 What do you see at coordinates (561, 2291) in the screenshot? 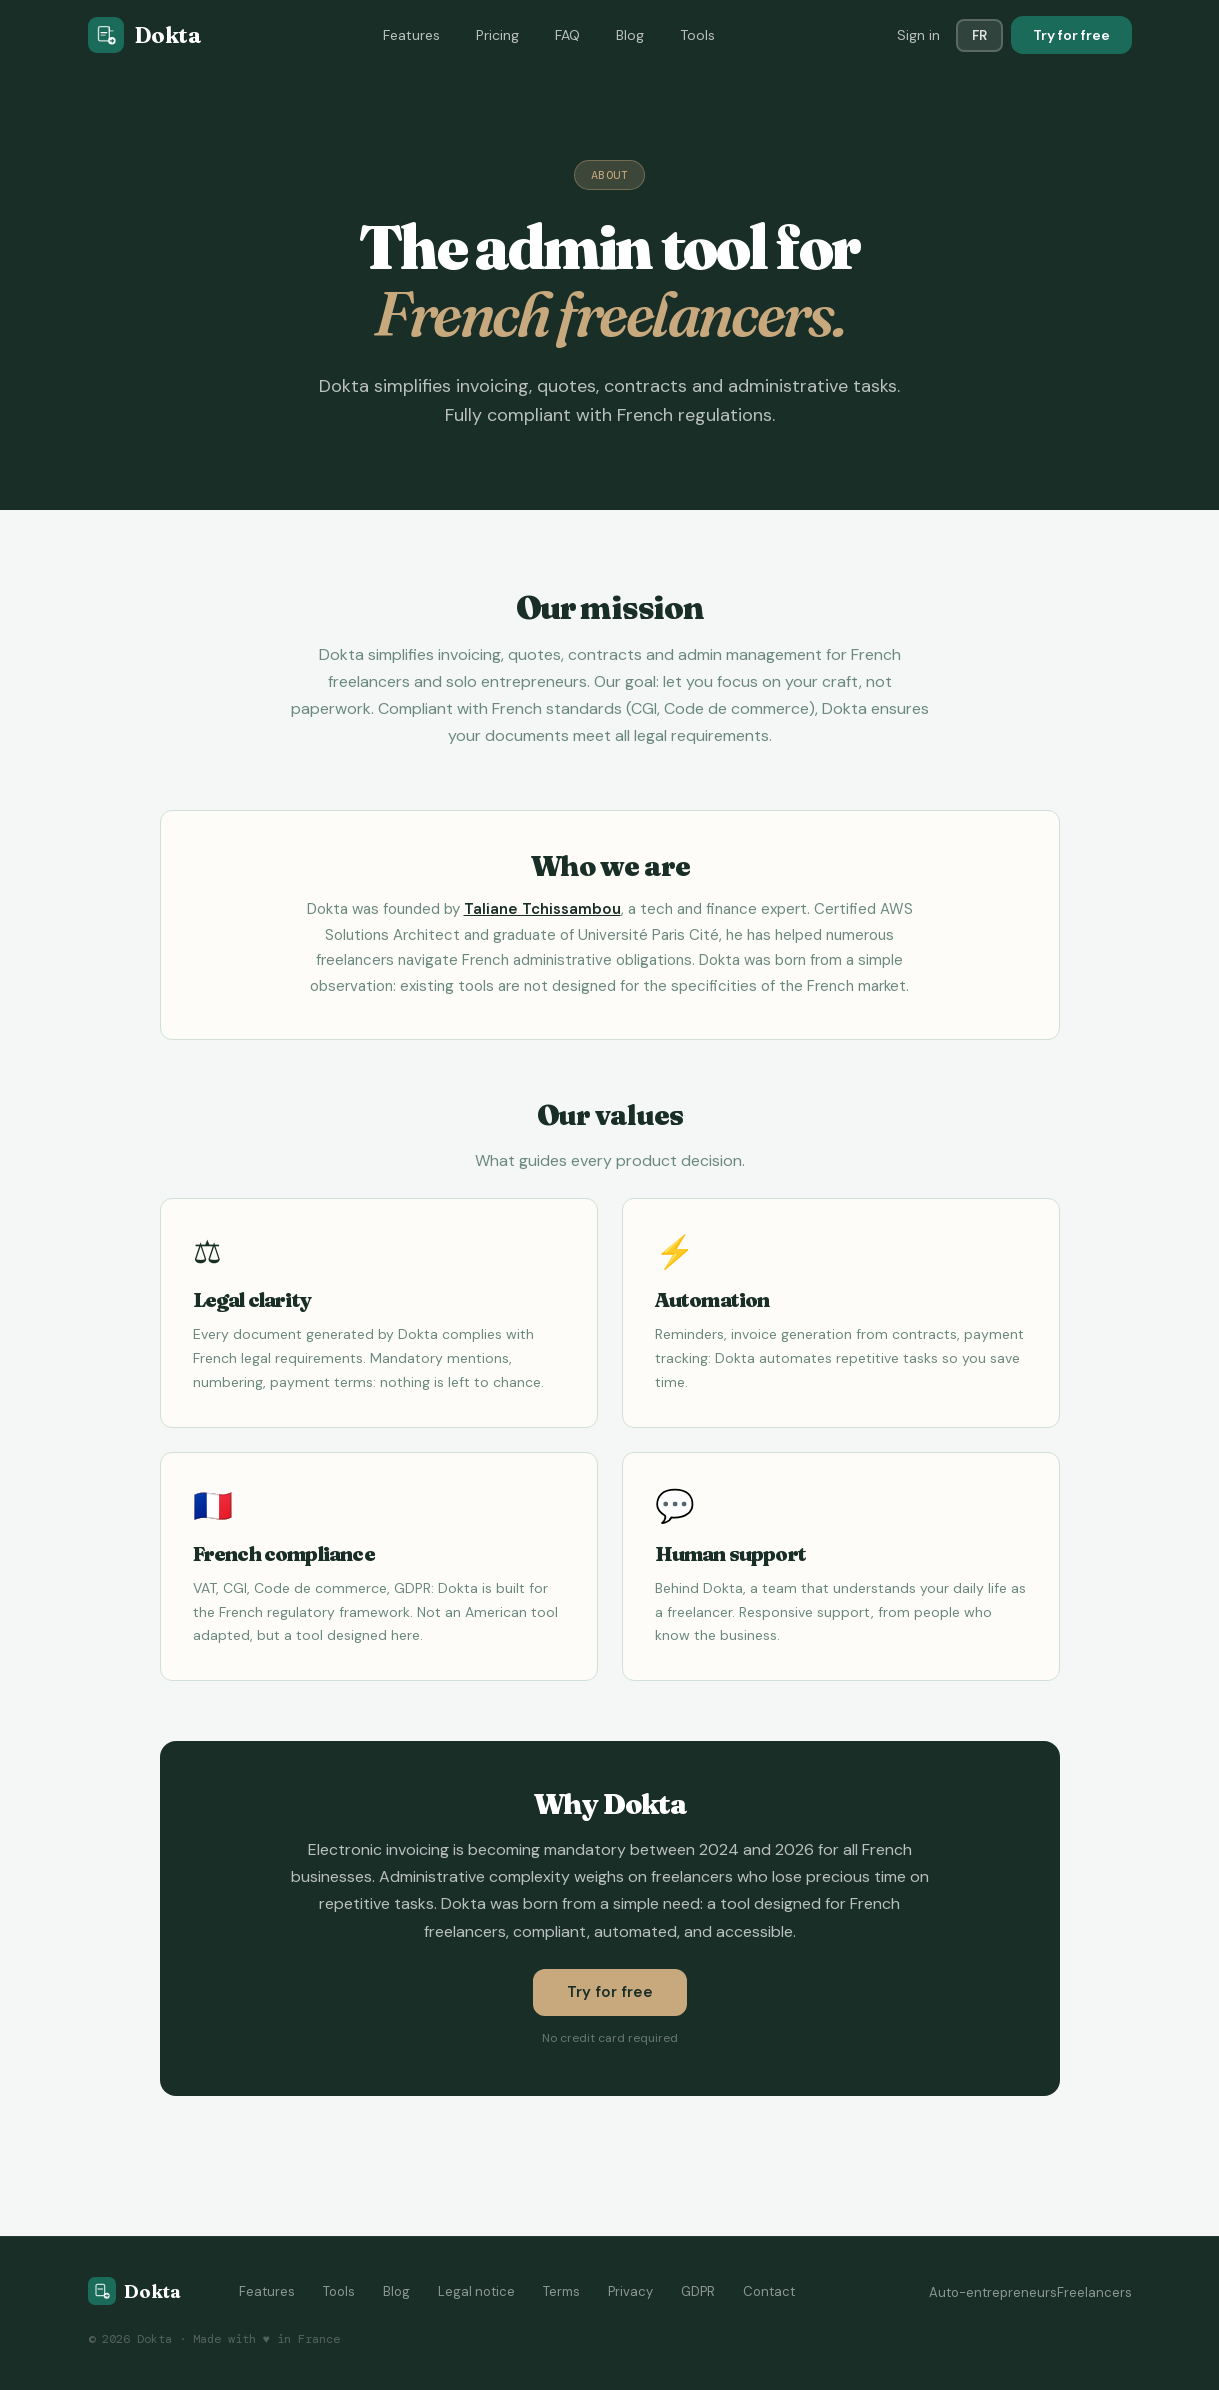
I see `Terms` at bounding box center [561, 2291].